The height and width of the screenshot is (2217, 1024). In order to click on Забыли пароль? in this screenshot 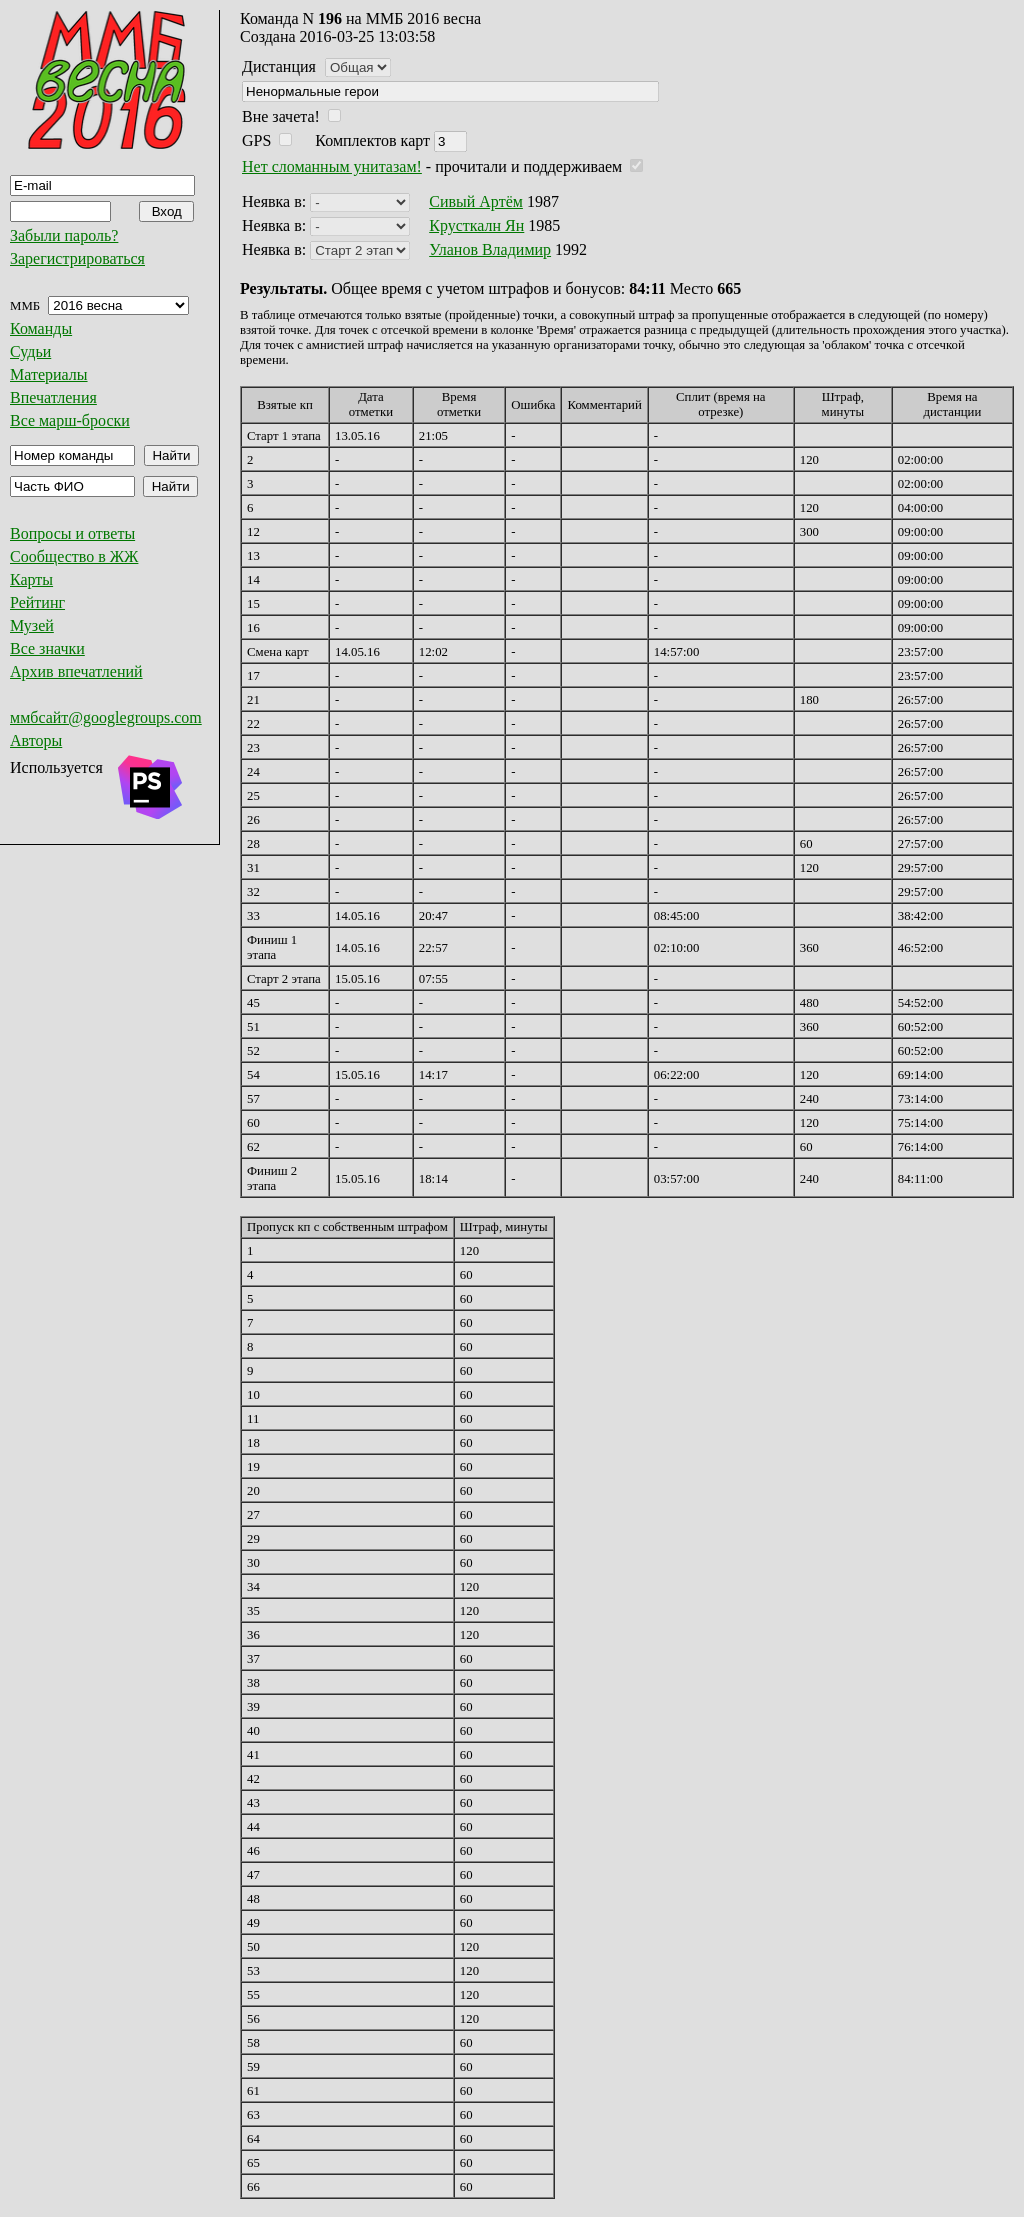, I will do `click(64, 235)`.